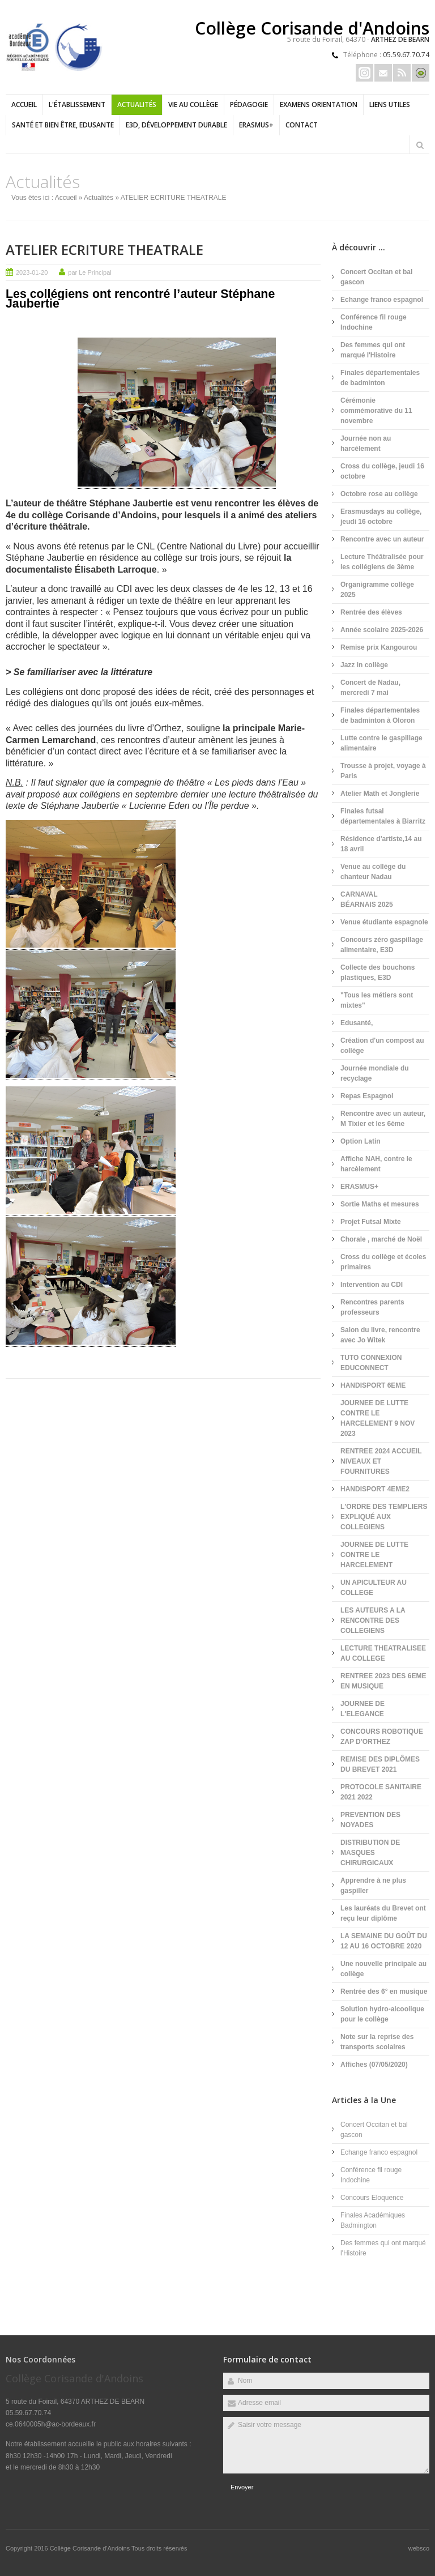 The height and width of the screenshot is (2576, 435). What do you see at coordinates (376, 2042) in the screenshot?
I see `Note sur la reprise des transports scolaires` at bounding box center [376, 2042].